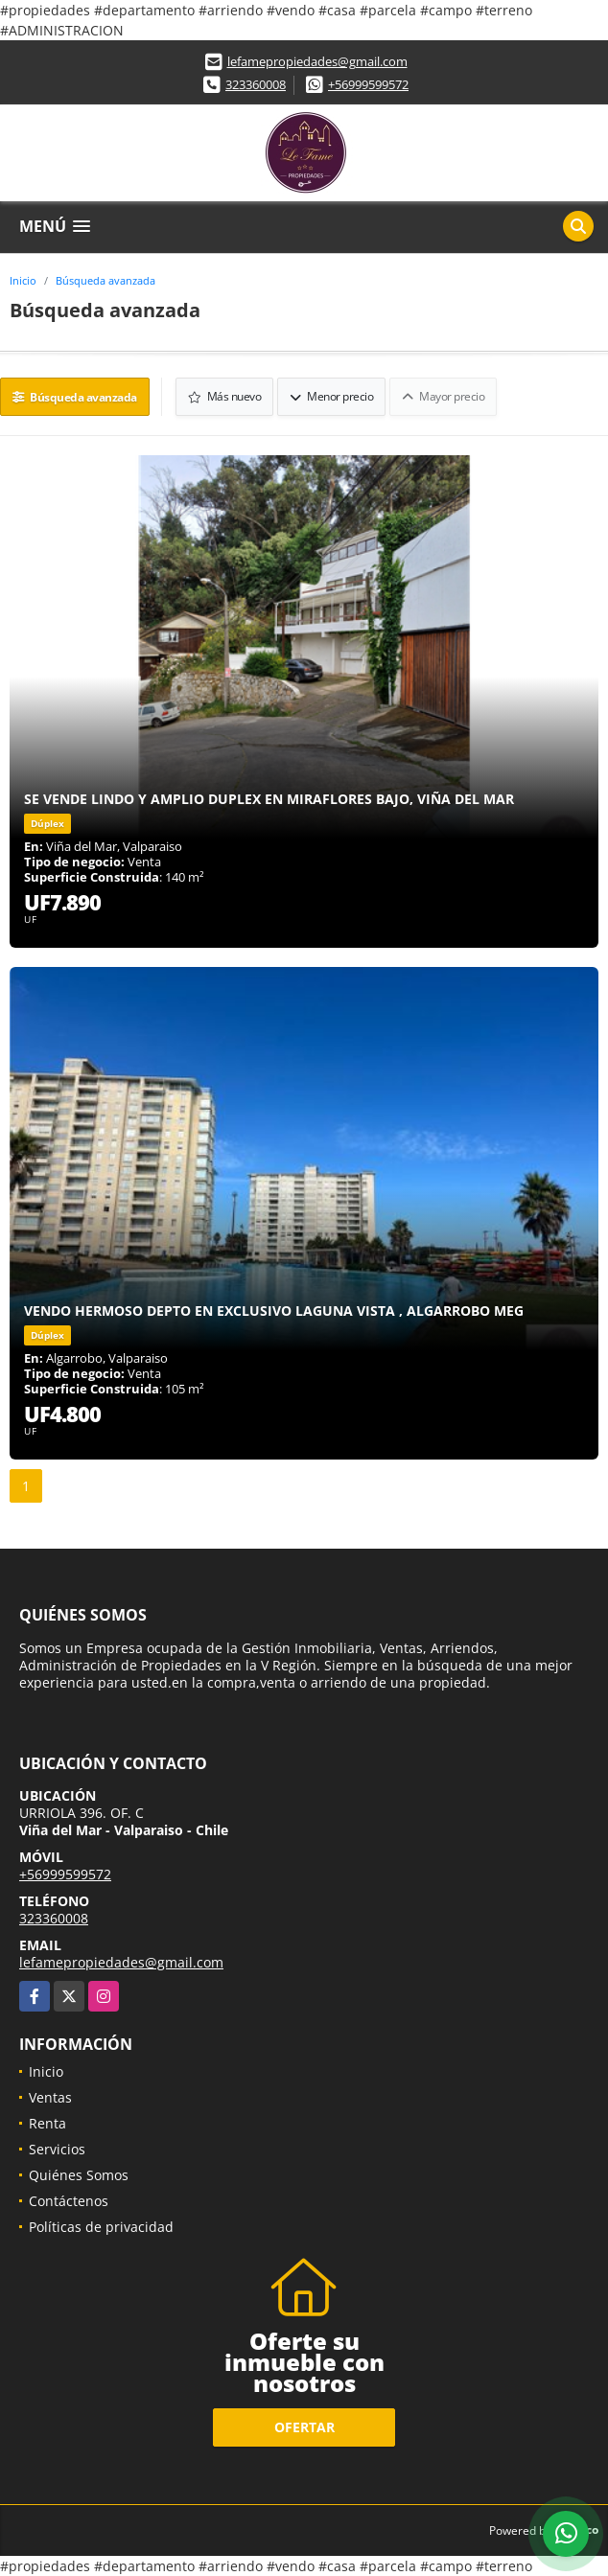 The width and height of the screenshot is (608, 2576). I want to click on Servicios, so click(57, 2149).